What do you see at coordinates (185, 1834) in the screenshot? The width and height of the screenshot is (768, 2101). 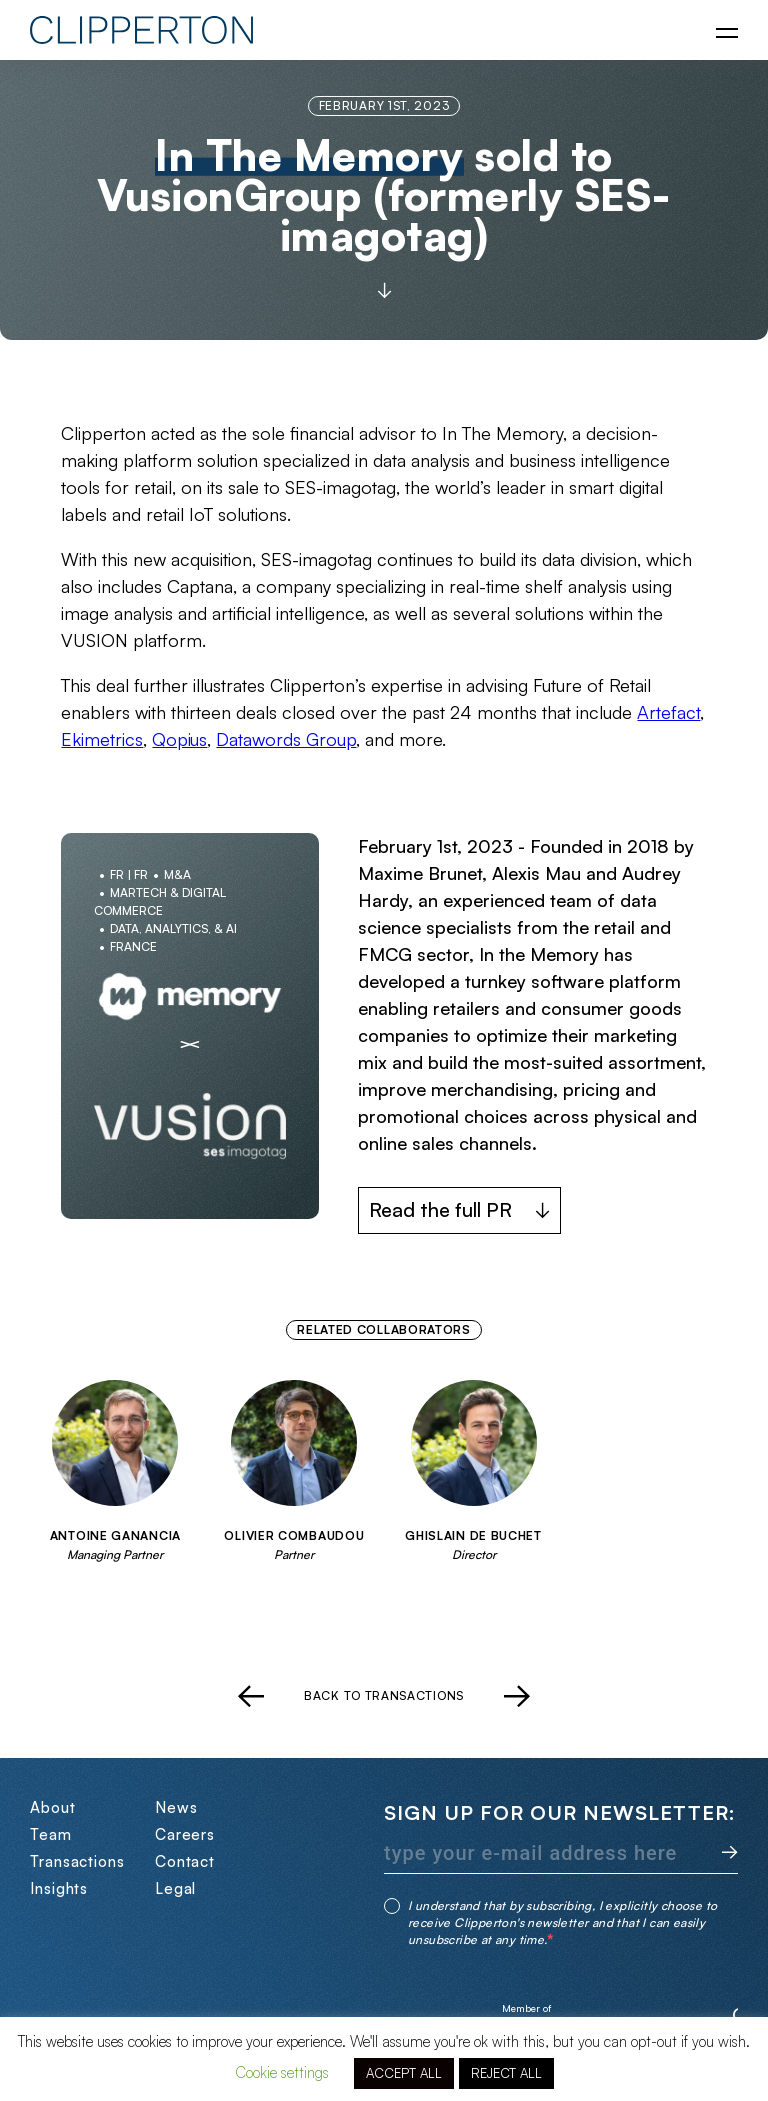 I see `Careers` at bounding box center [185, 1834].